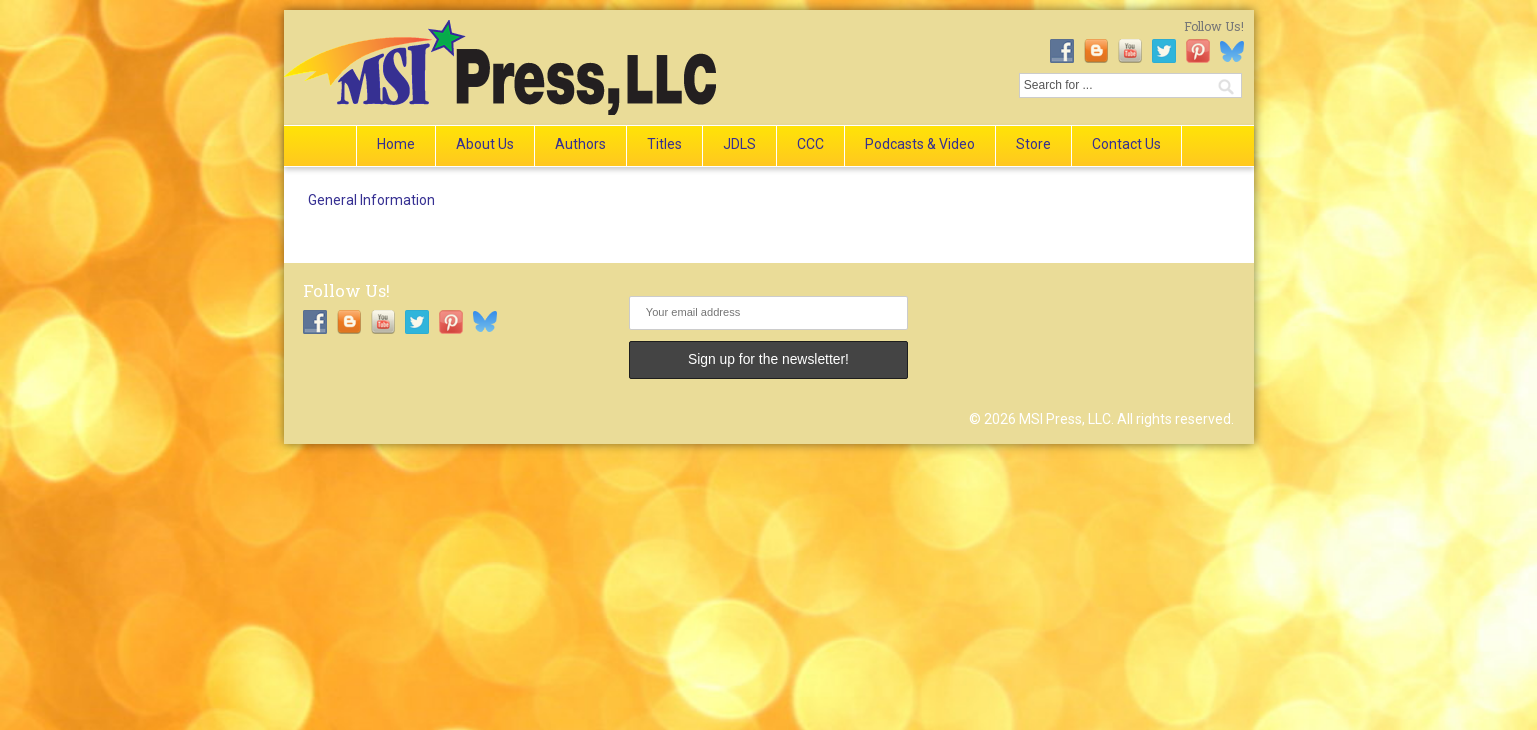 The width and height of the screenshot is (1537, 730). What do you see at coordinates (485, 144) in the screenshot?
I see `About Us` at bounding box center [485, 144].